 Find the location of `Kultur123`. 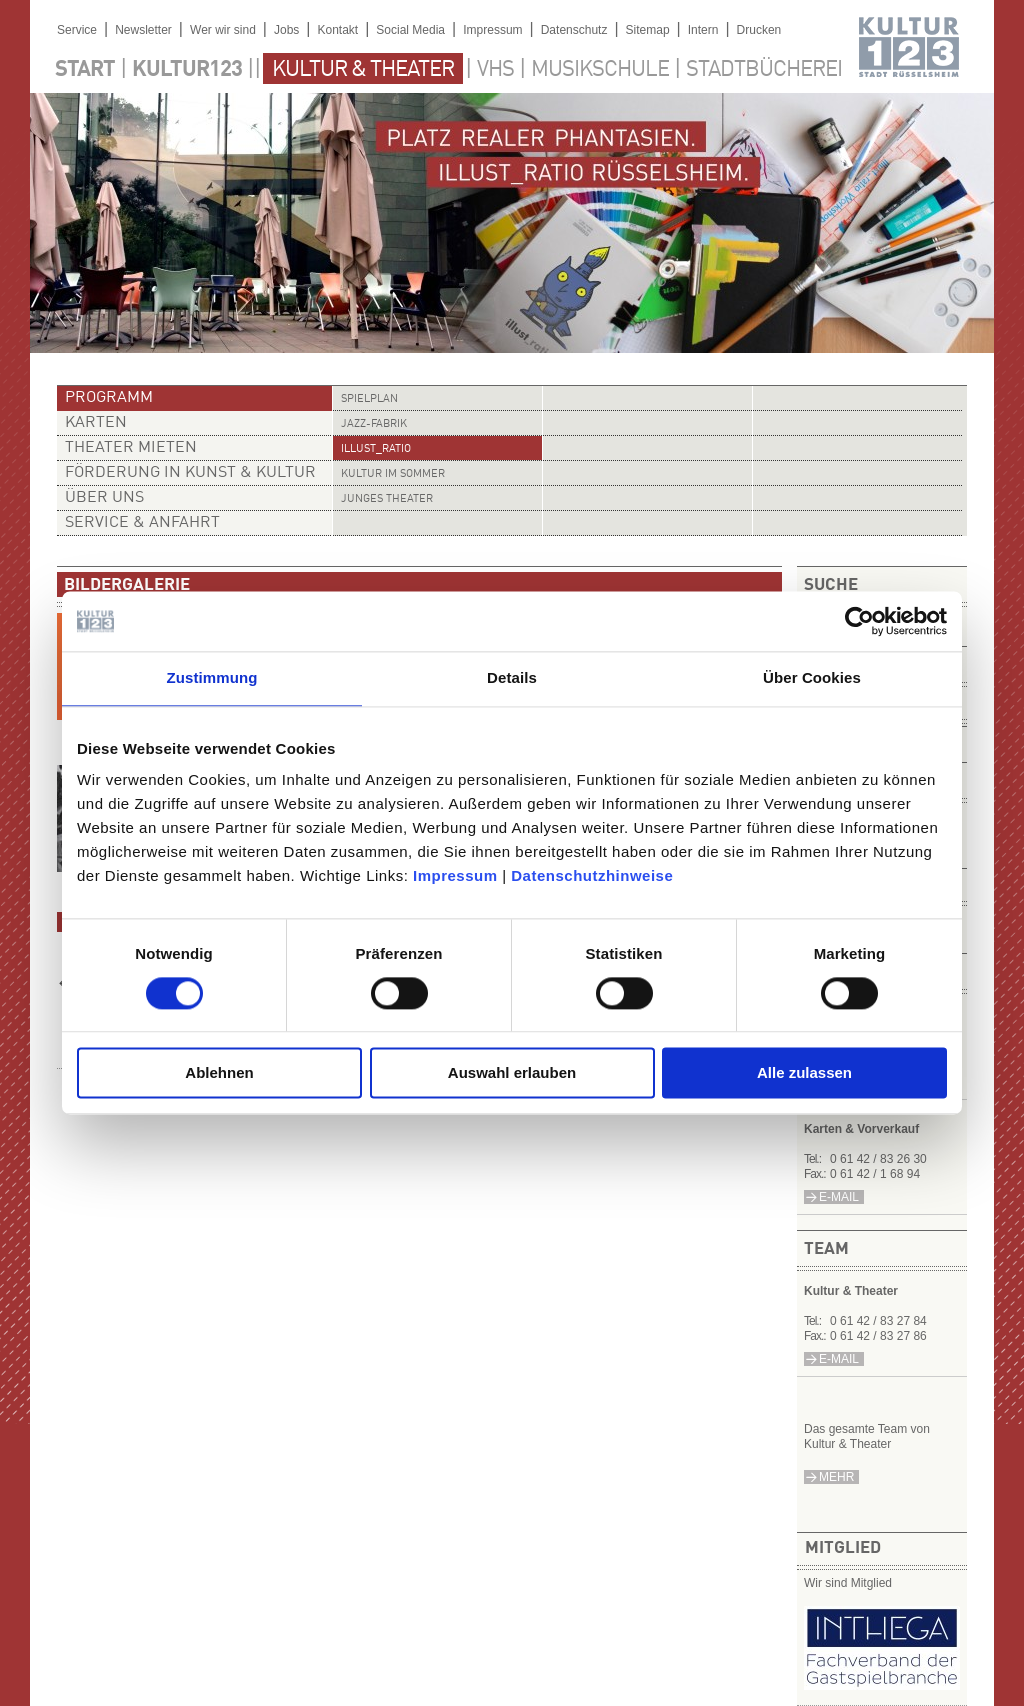

Kultur123 is located at coordinates (187, 70).